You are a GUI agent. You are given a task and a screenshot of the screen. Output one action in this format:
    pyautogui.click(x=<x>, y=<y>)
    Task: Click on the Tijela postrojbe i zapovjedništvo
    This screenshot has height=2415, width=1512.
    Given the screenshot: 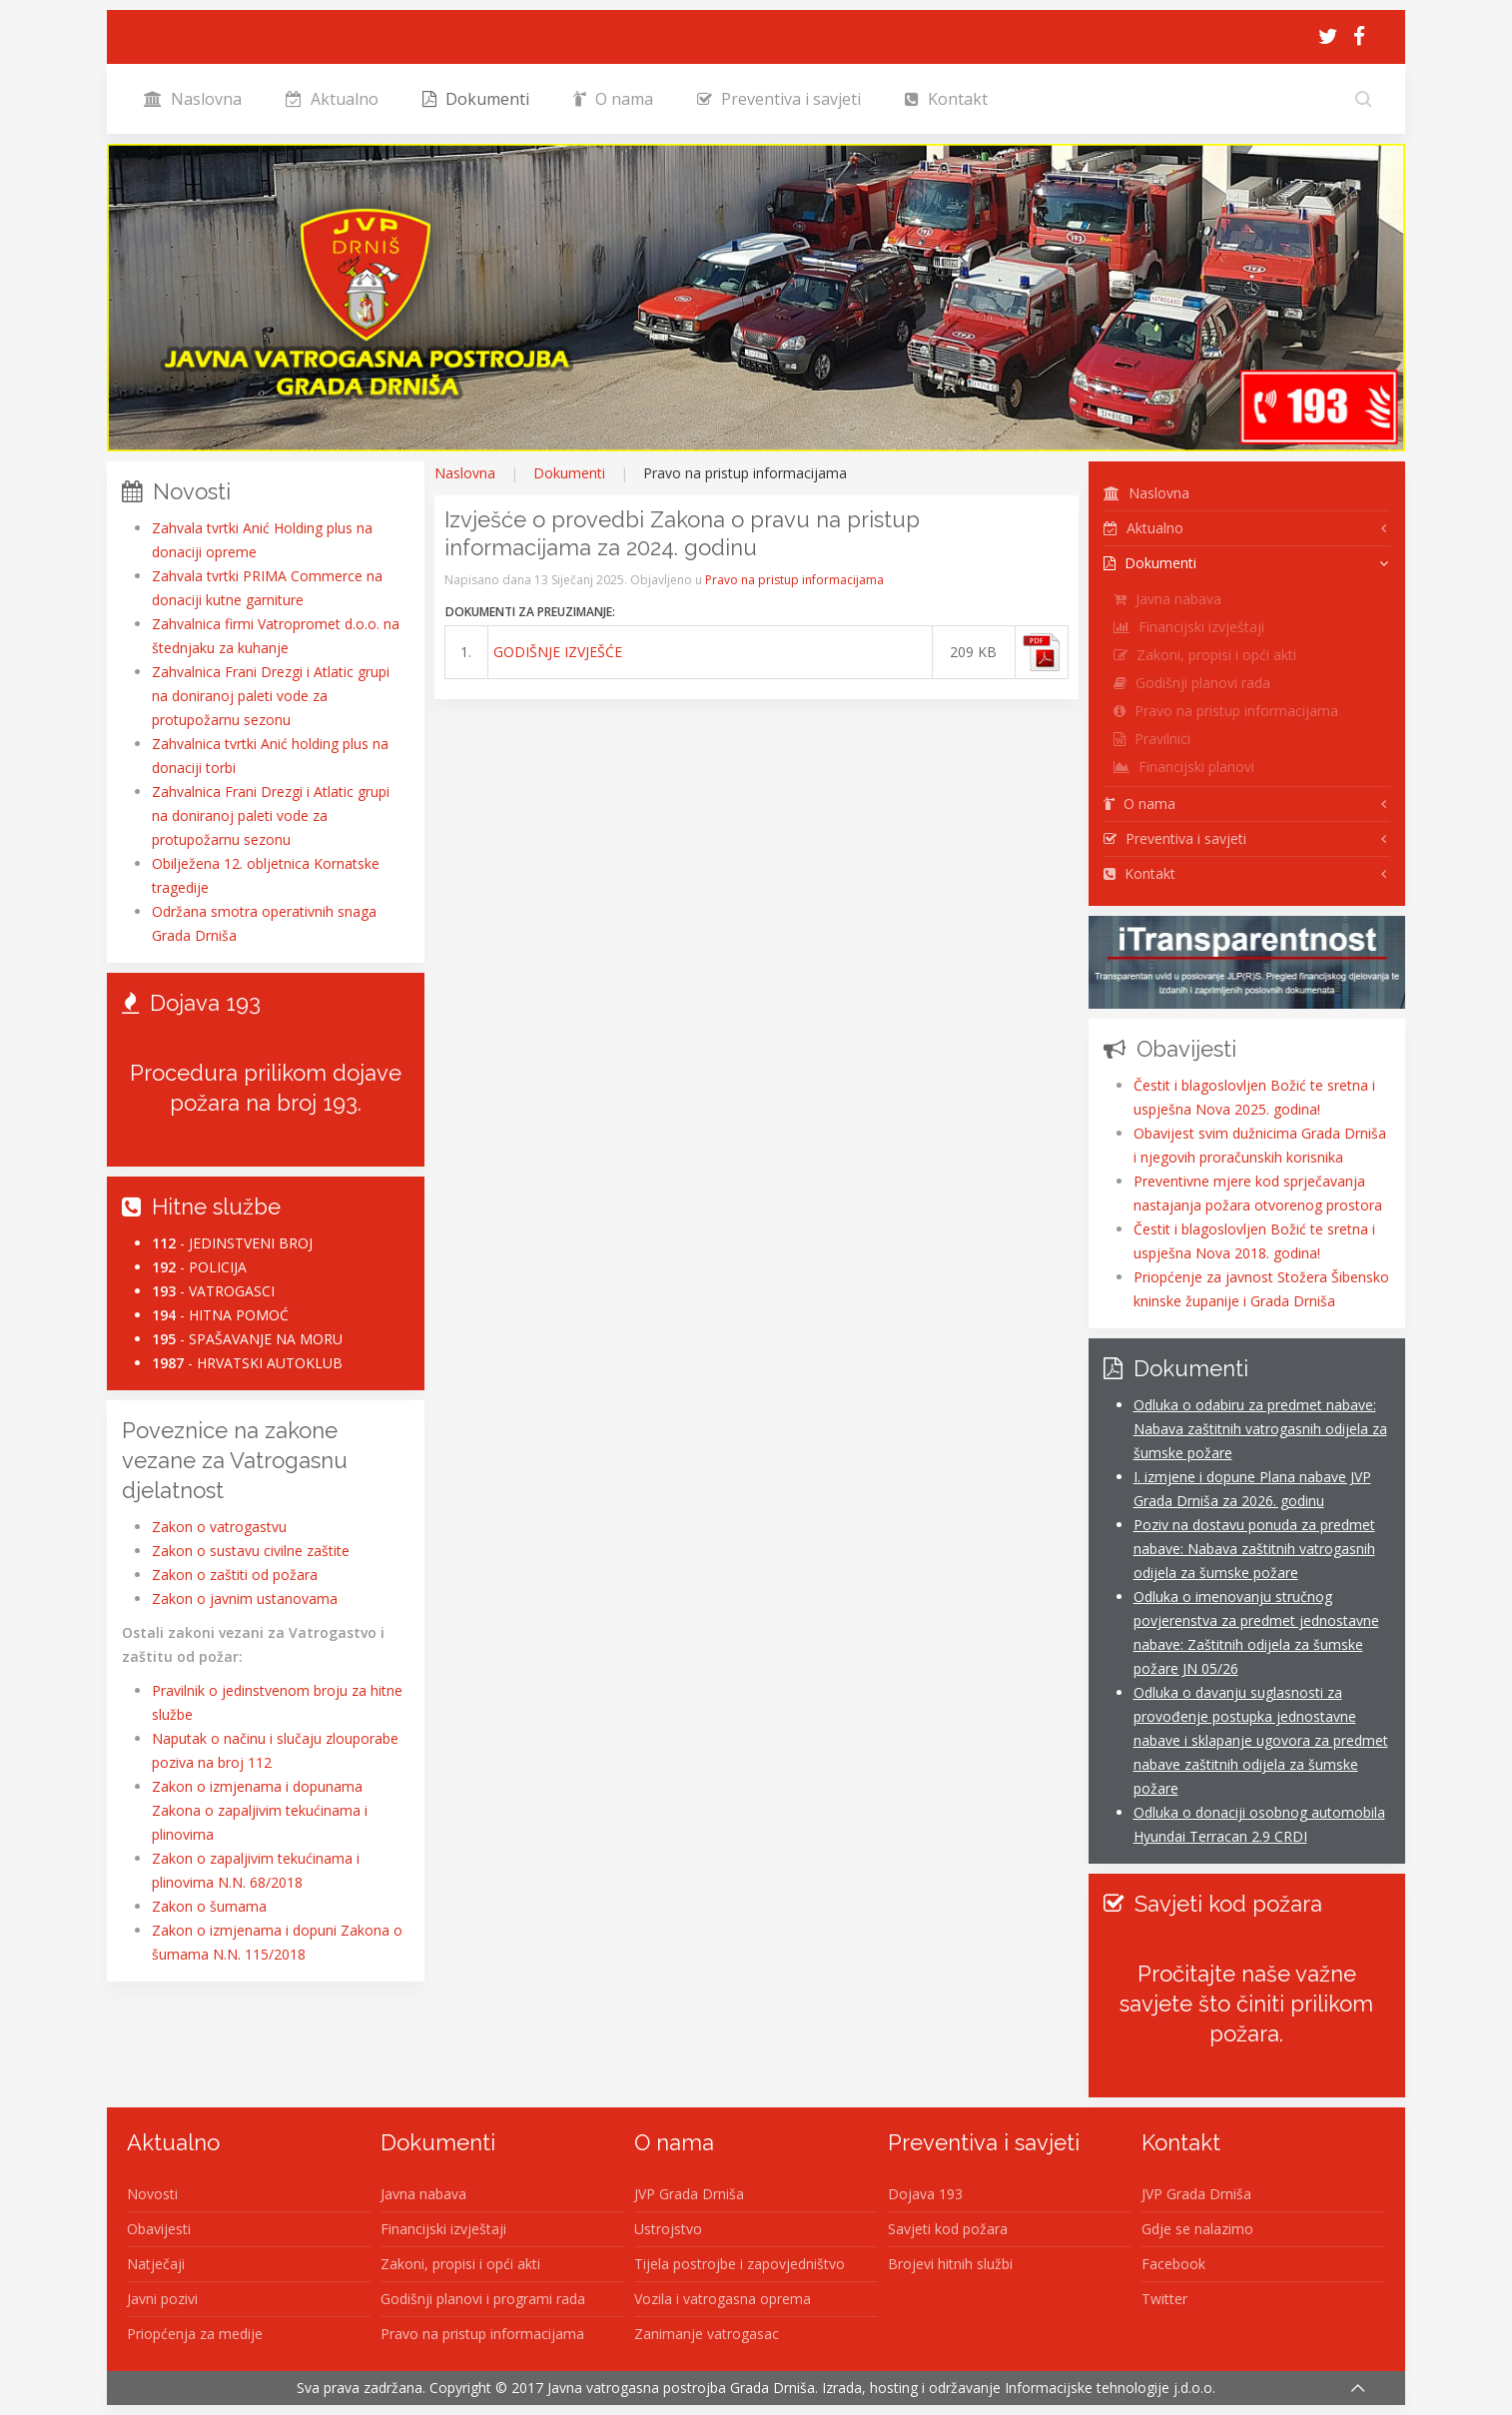 What is the action you would take?
    pyautogui.click(x=739, y=2263)
    